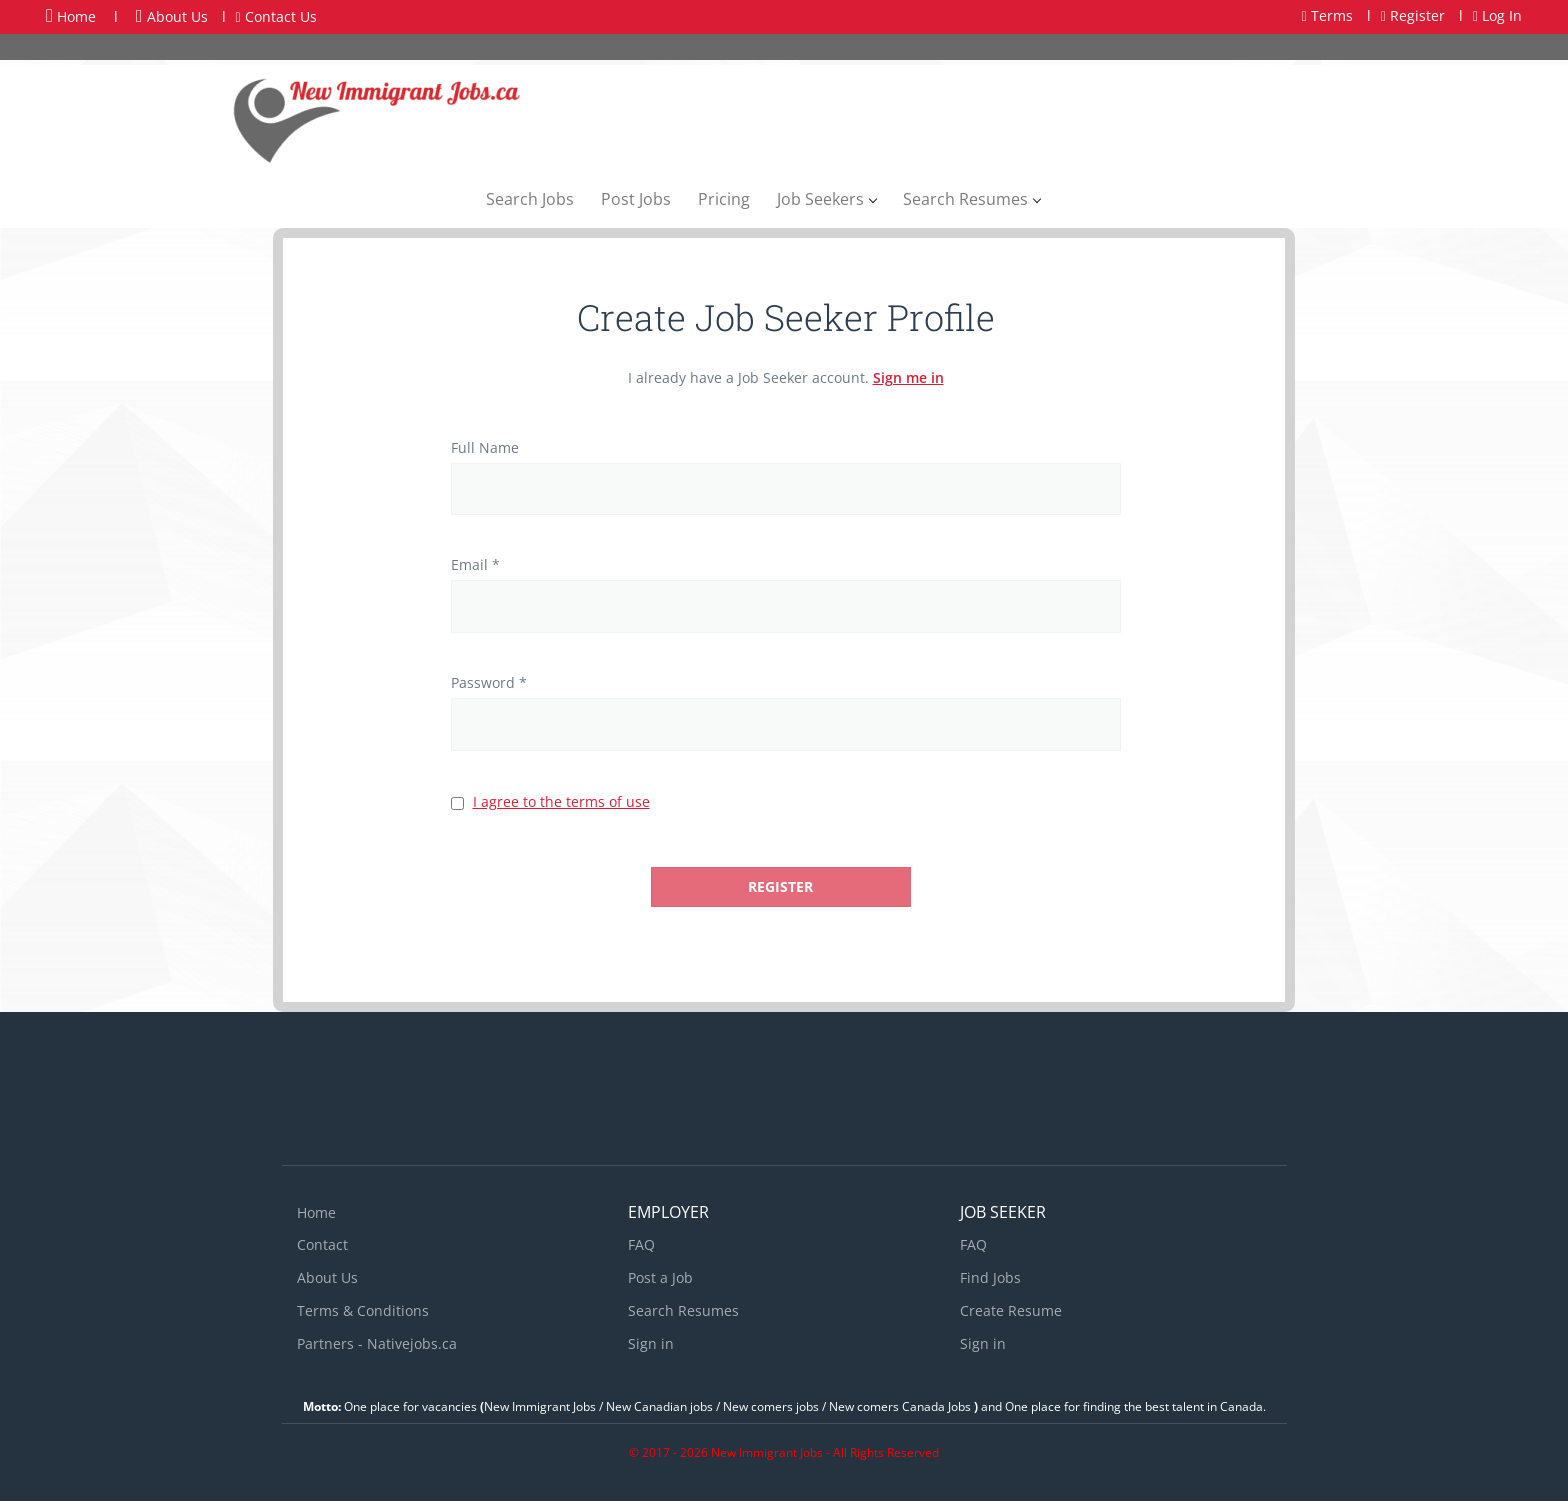 The image size is (1568, 1501). I want to click on Find Jobs, so click(990, 1277).